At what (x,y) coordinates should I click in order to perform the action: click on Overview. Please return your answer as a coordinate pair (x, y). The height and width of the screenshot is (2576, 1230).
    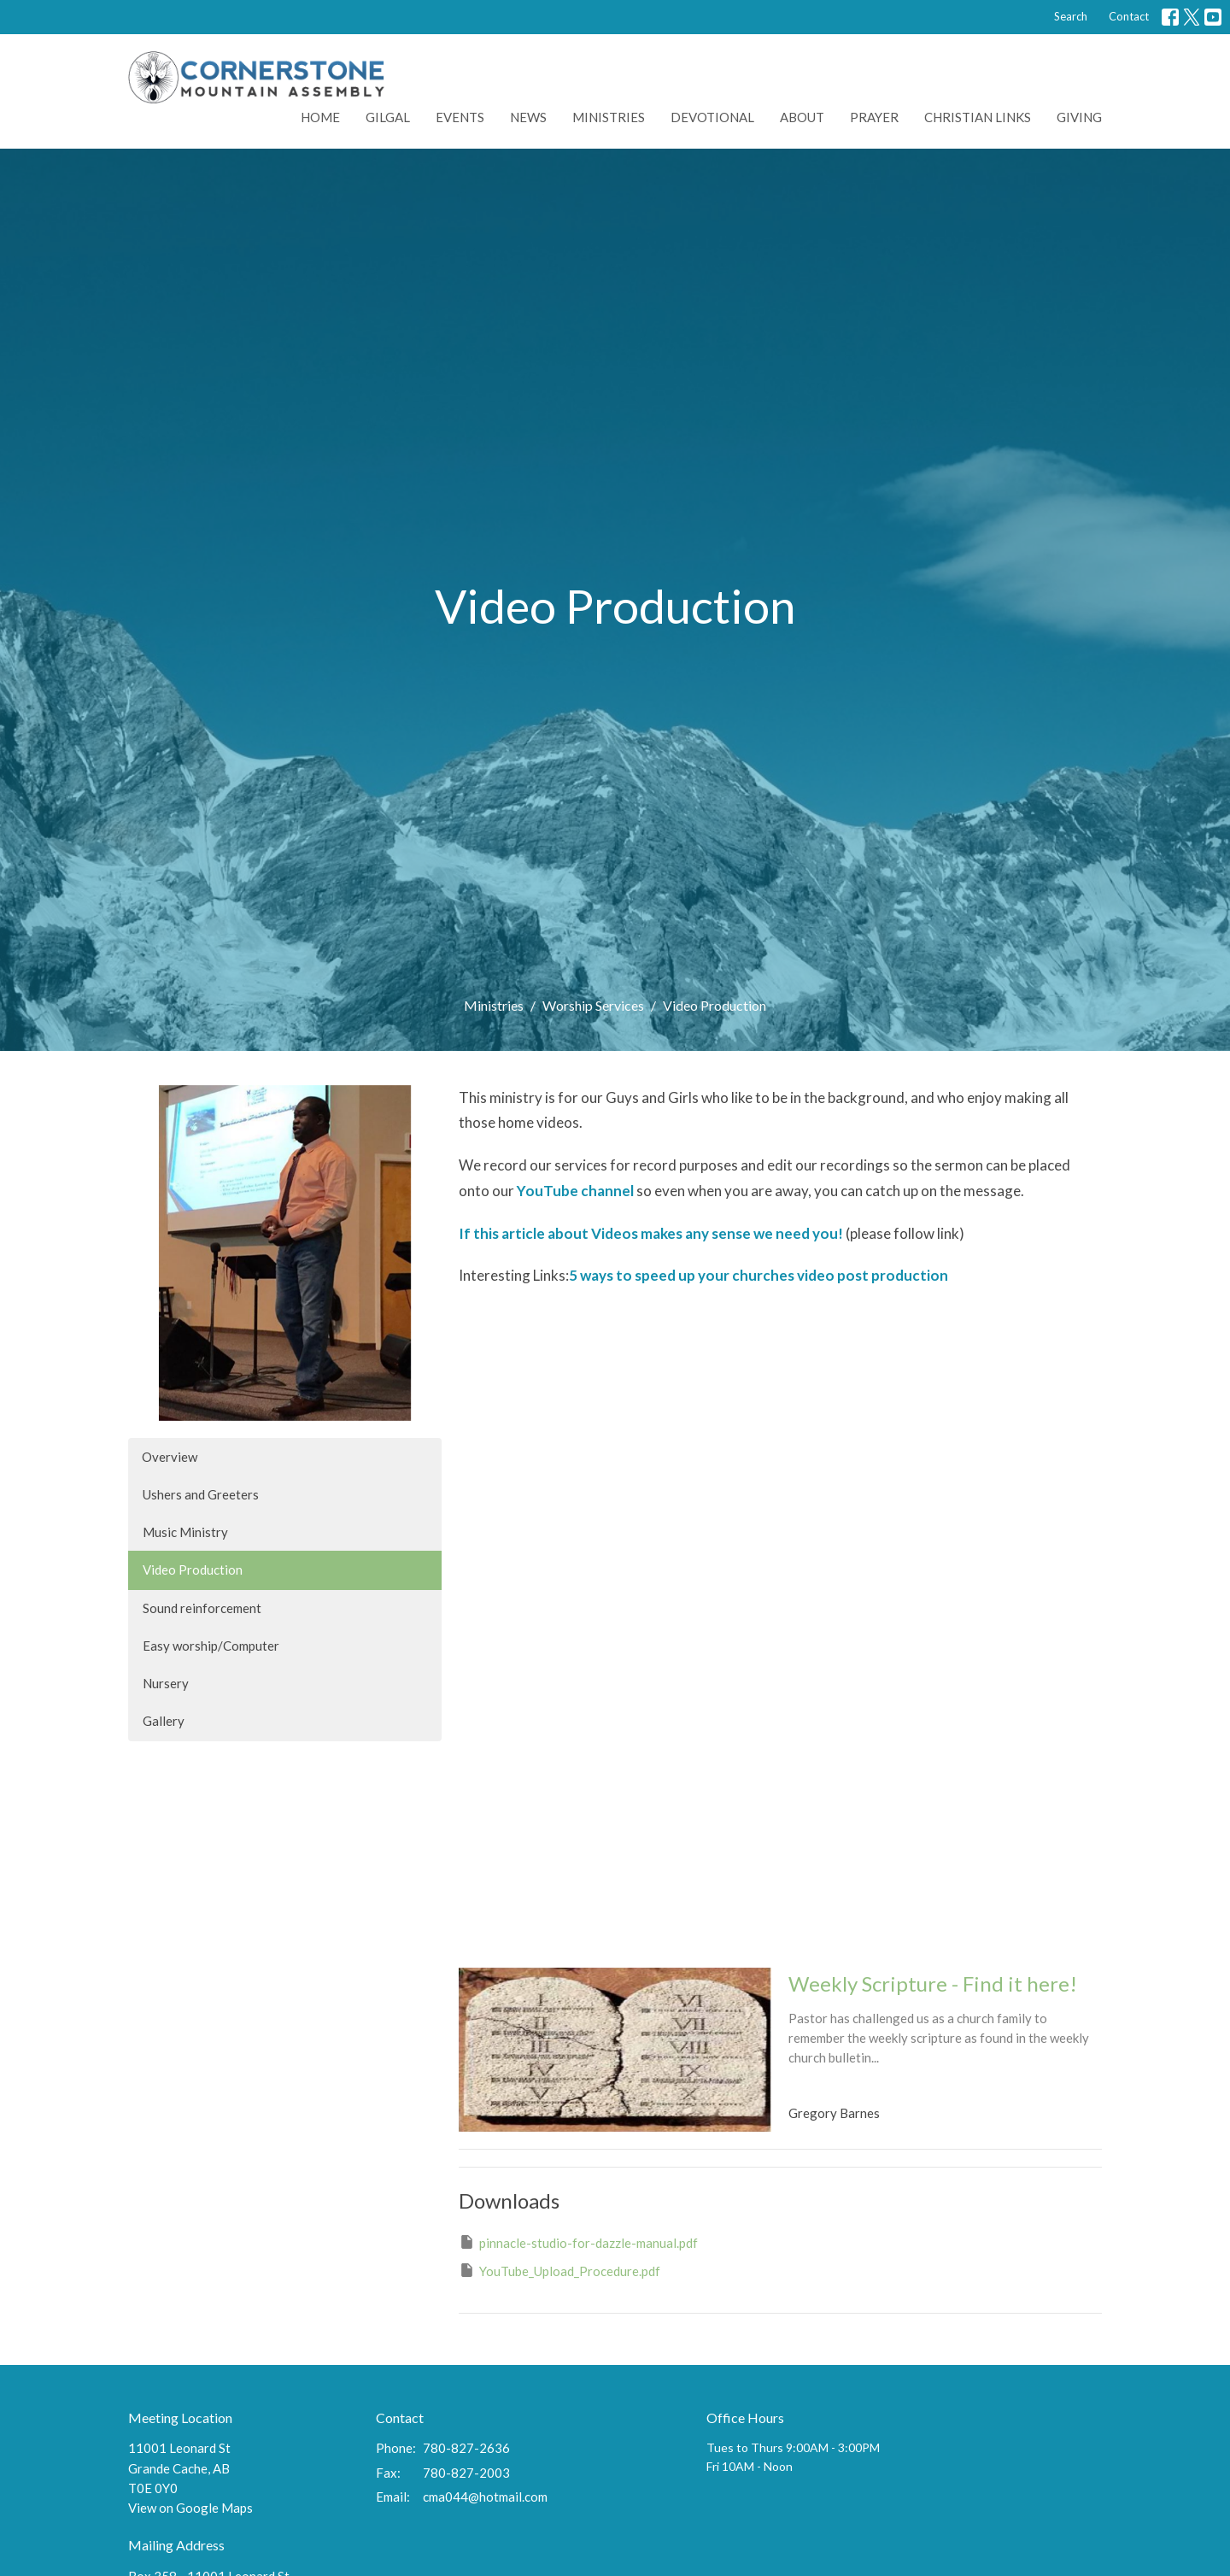
    Looking at the image, I should click on (169, 1456).